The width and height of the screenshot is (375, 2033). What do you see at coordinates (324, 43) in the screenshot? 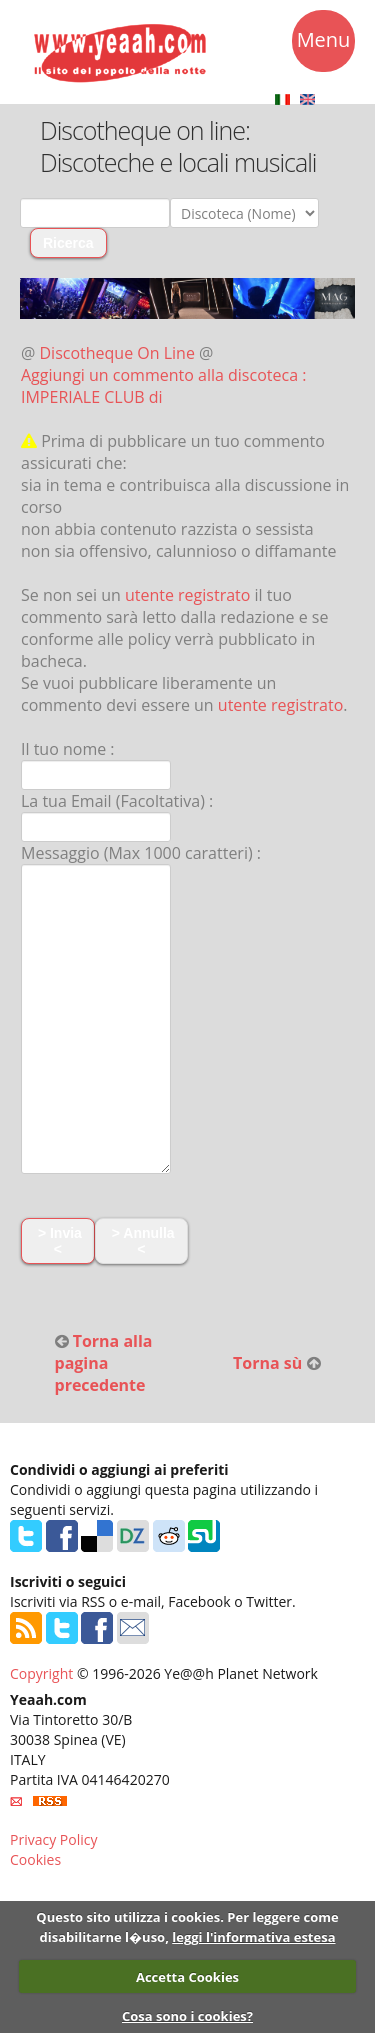
I see `Menu` at bounding box center [324, 43].